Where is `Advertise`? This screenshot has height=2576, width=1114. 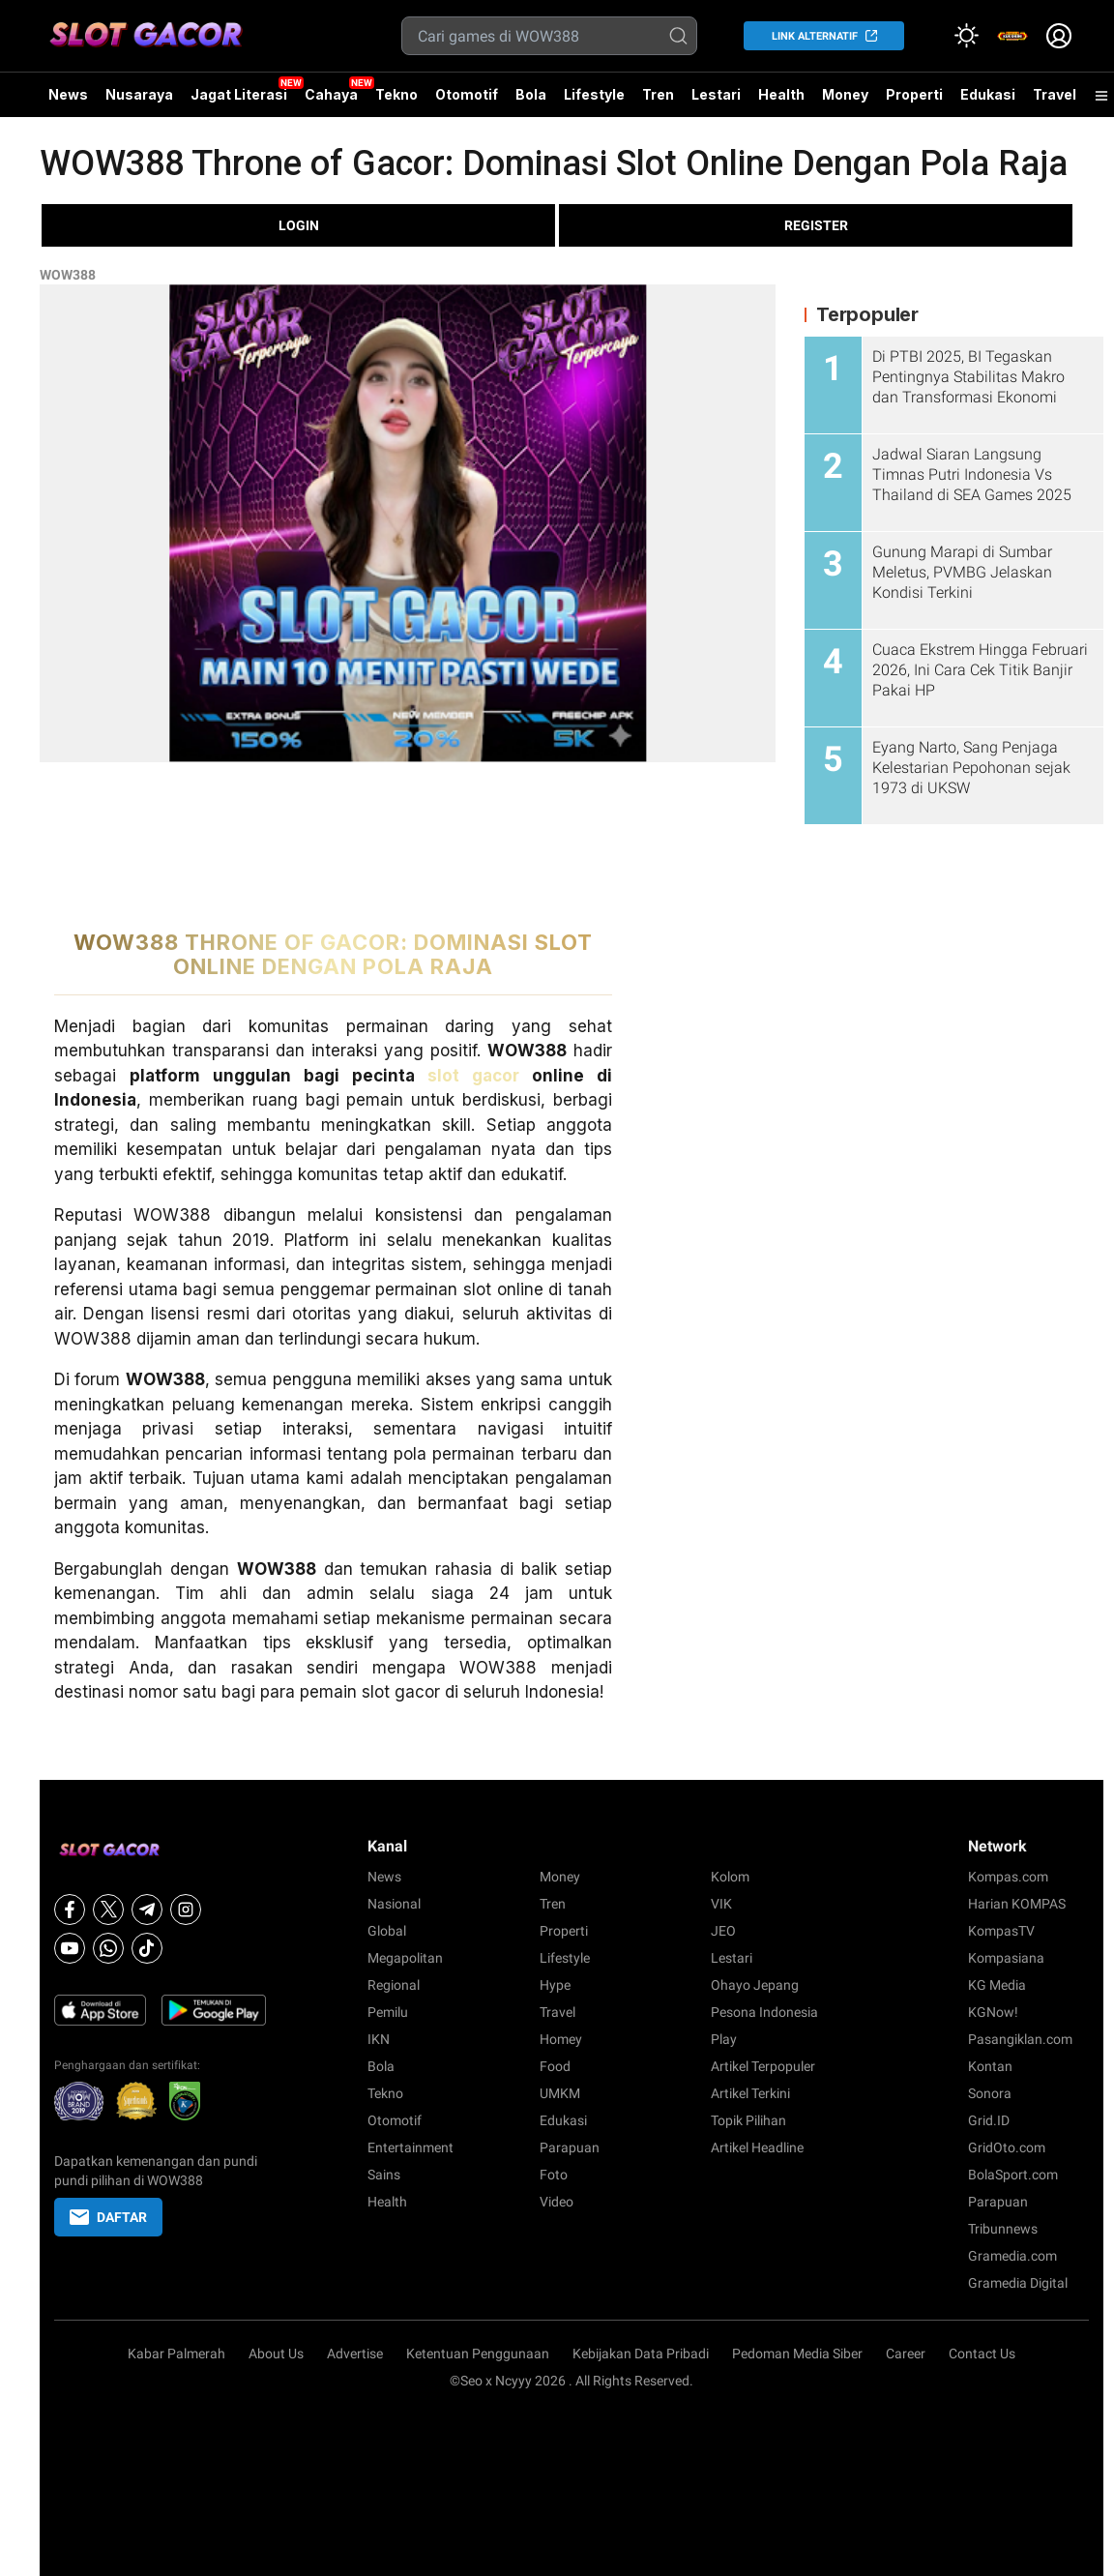
Advertise is located at coordinates (355, 2353).